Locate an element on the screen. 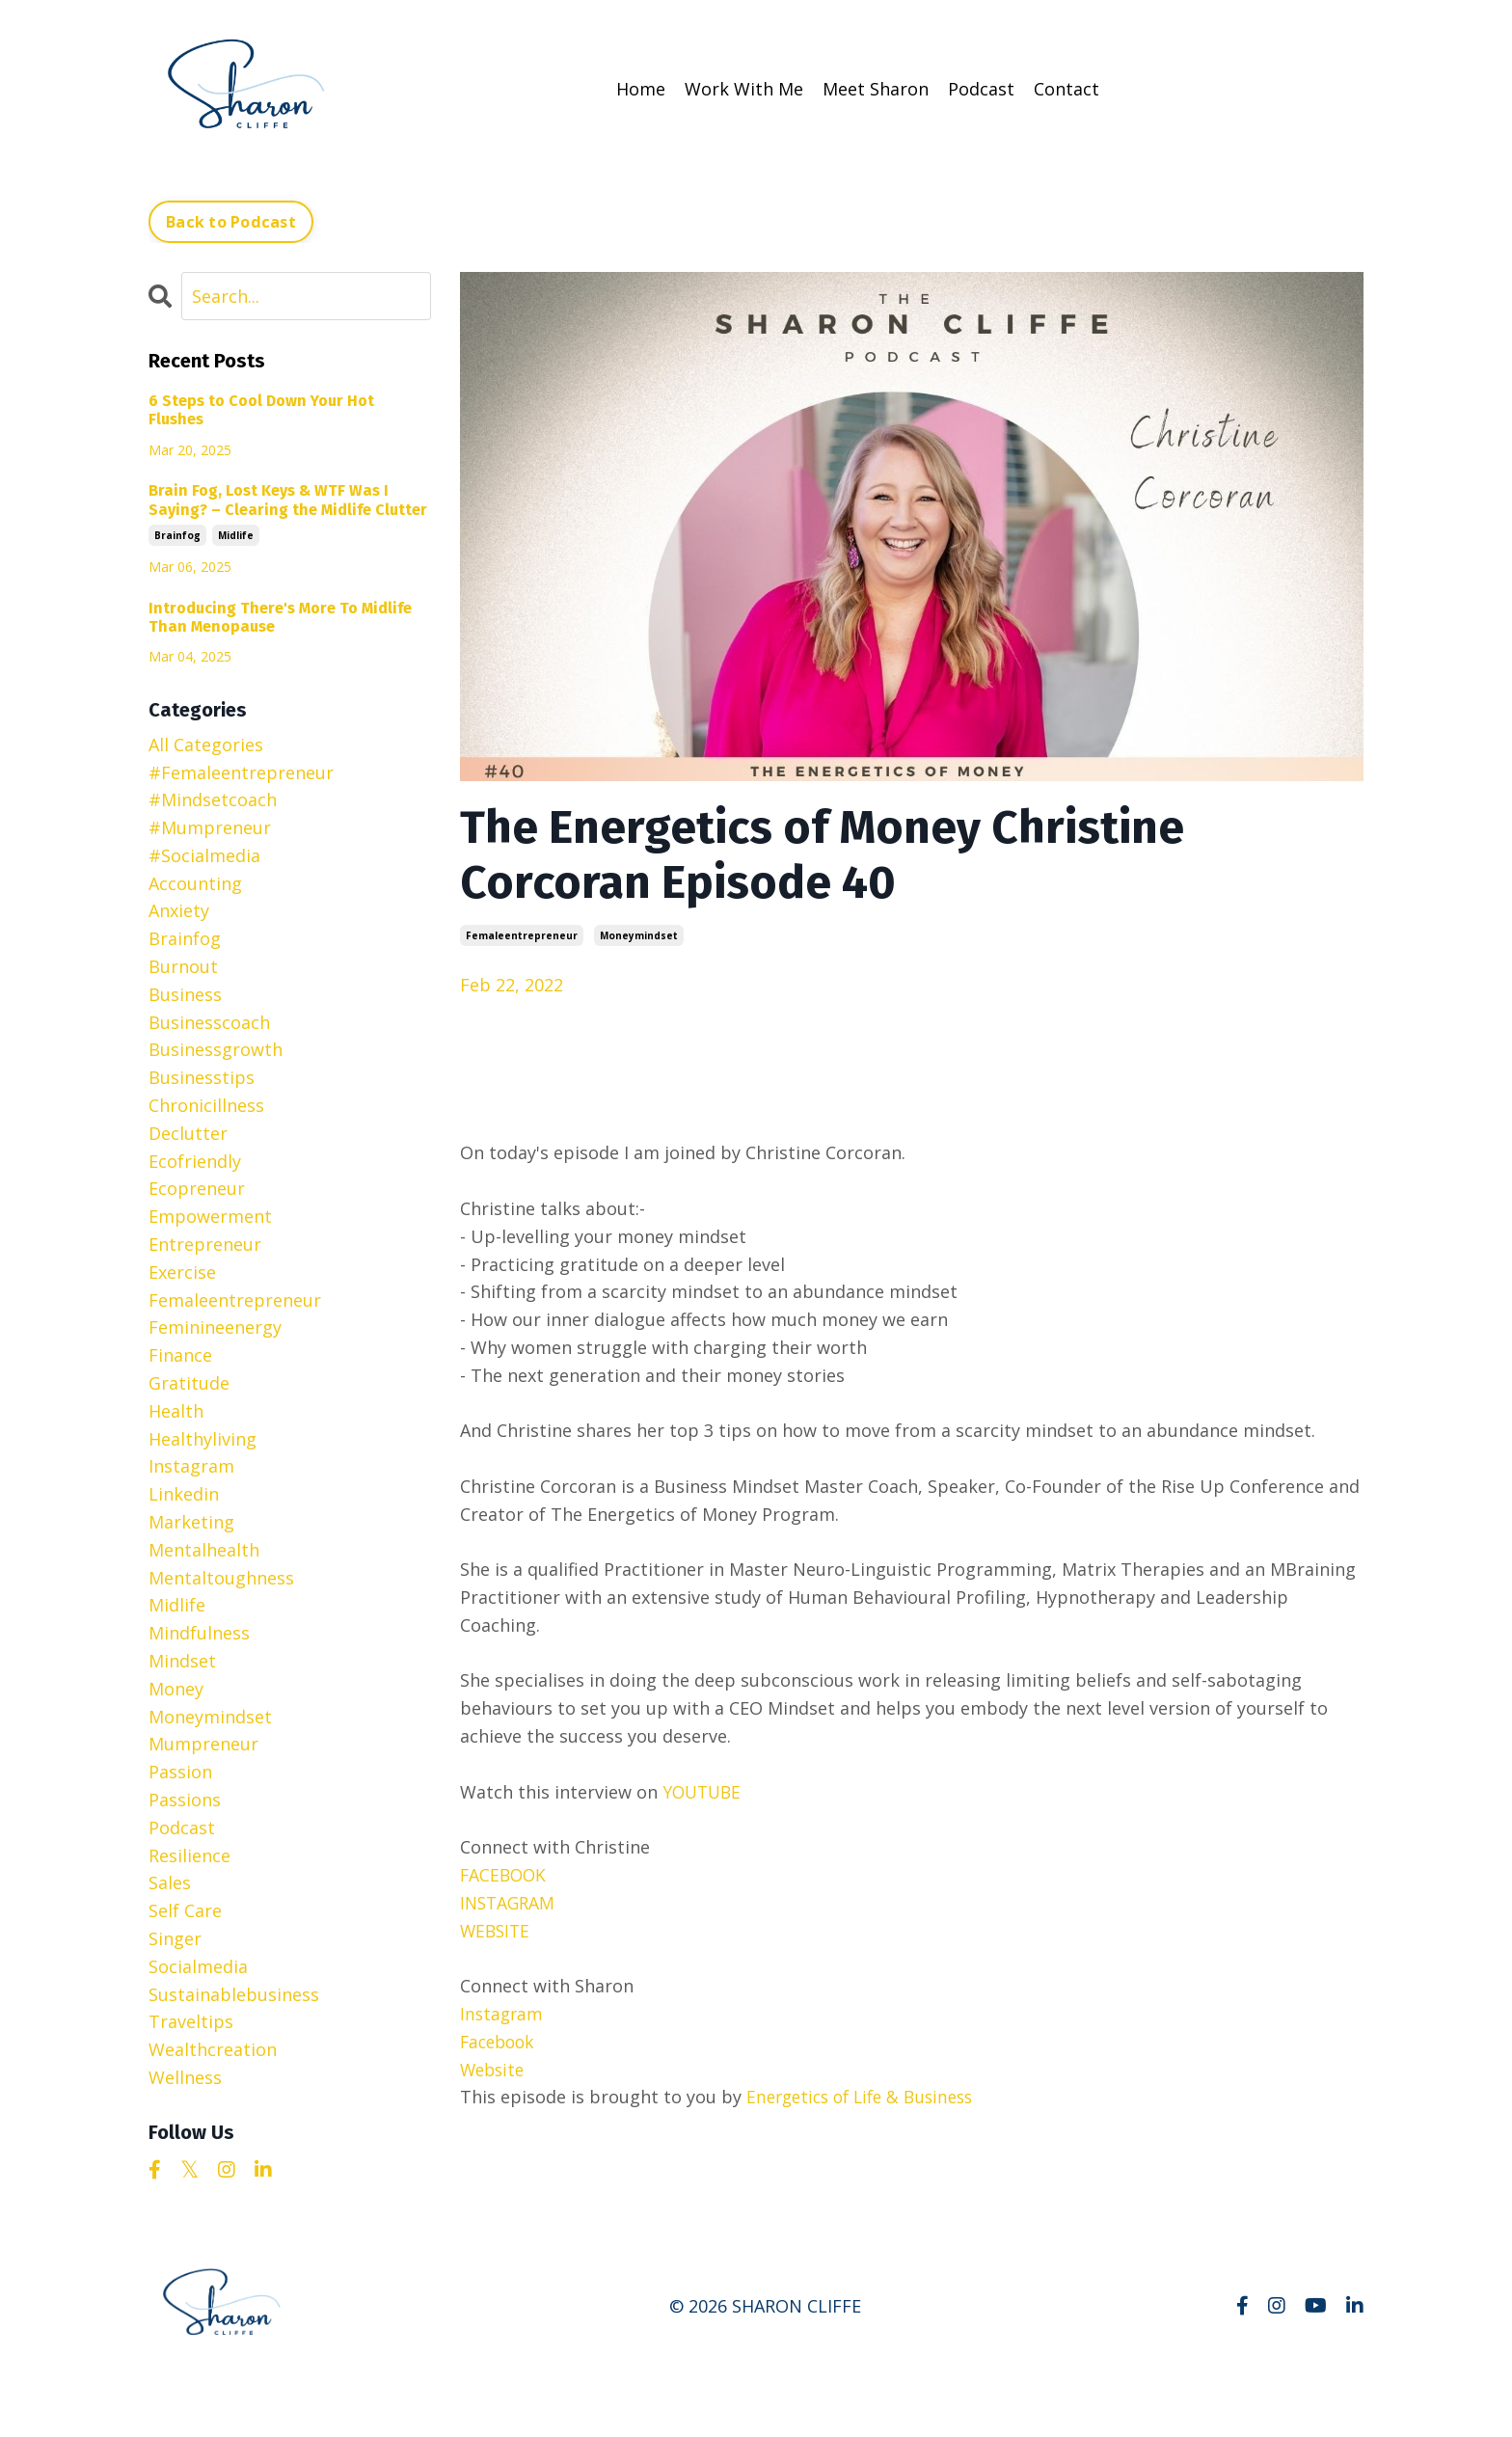  businessgrowth is located at coordinates (215, 1049).